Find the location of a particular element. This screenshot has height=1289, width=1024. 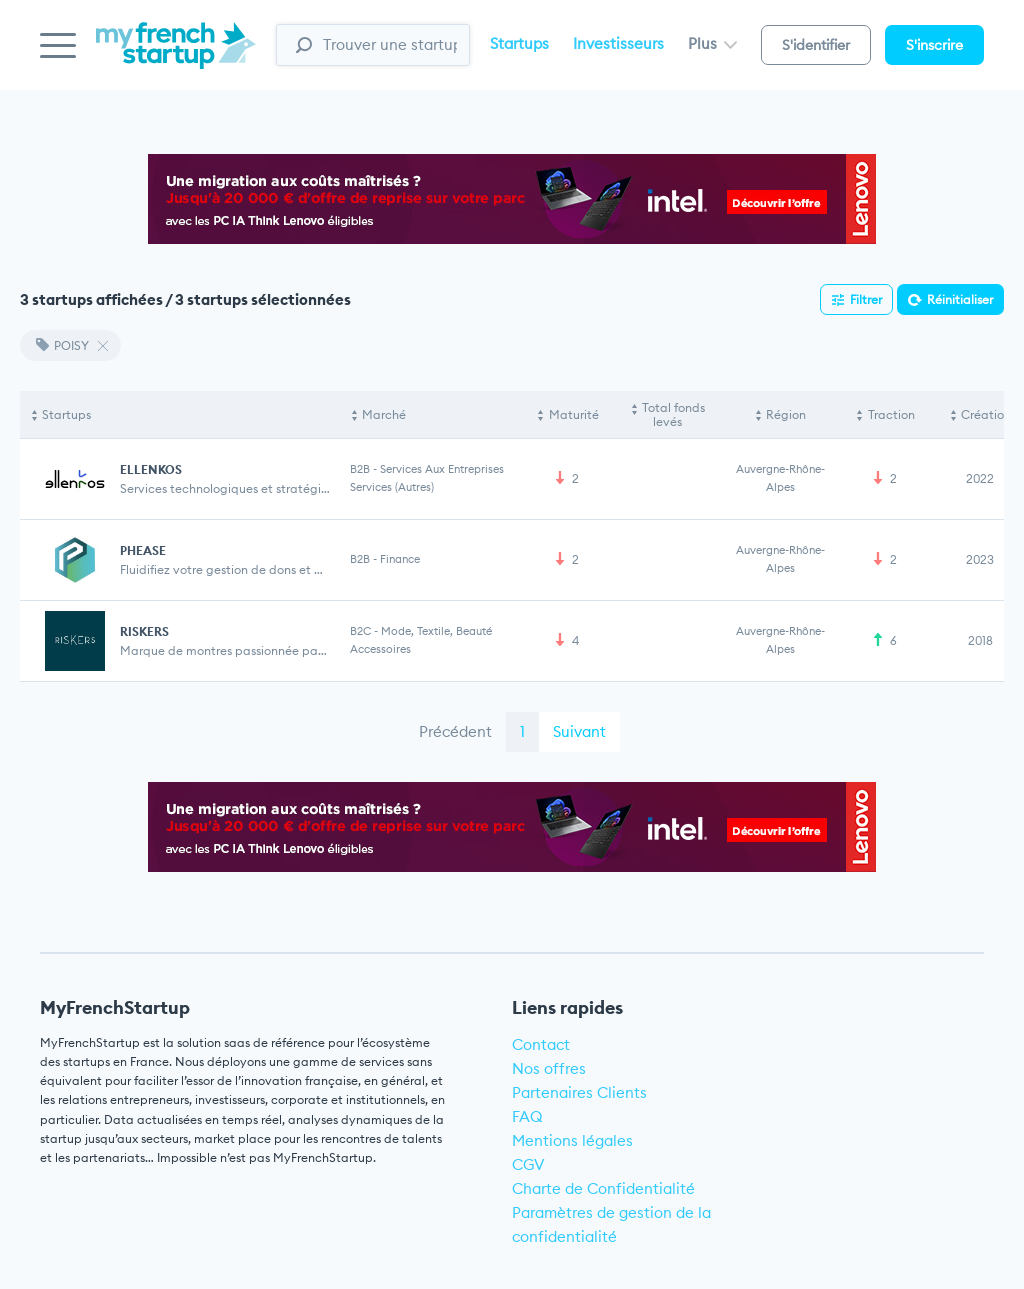

Maturité [Maturité: activate to sort column ascending] is located at coordinates (574, 414).